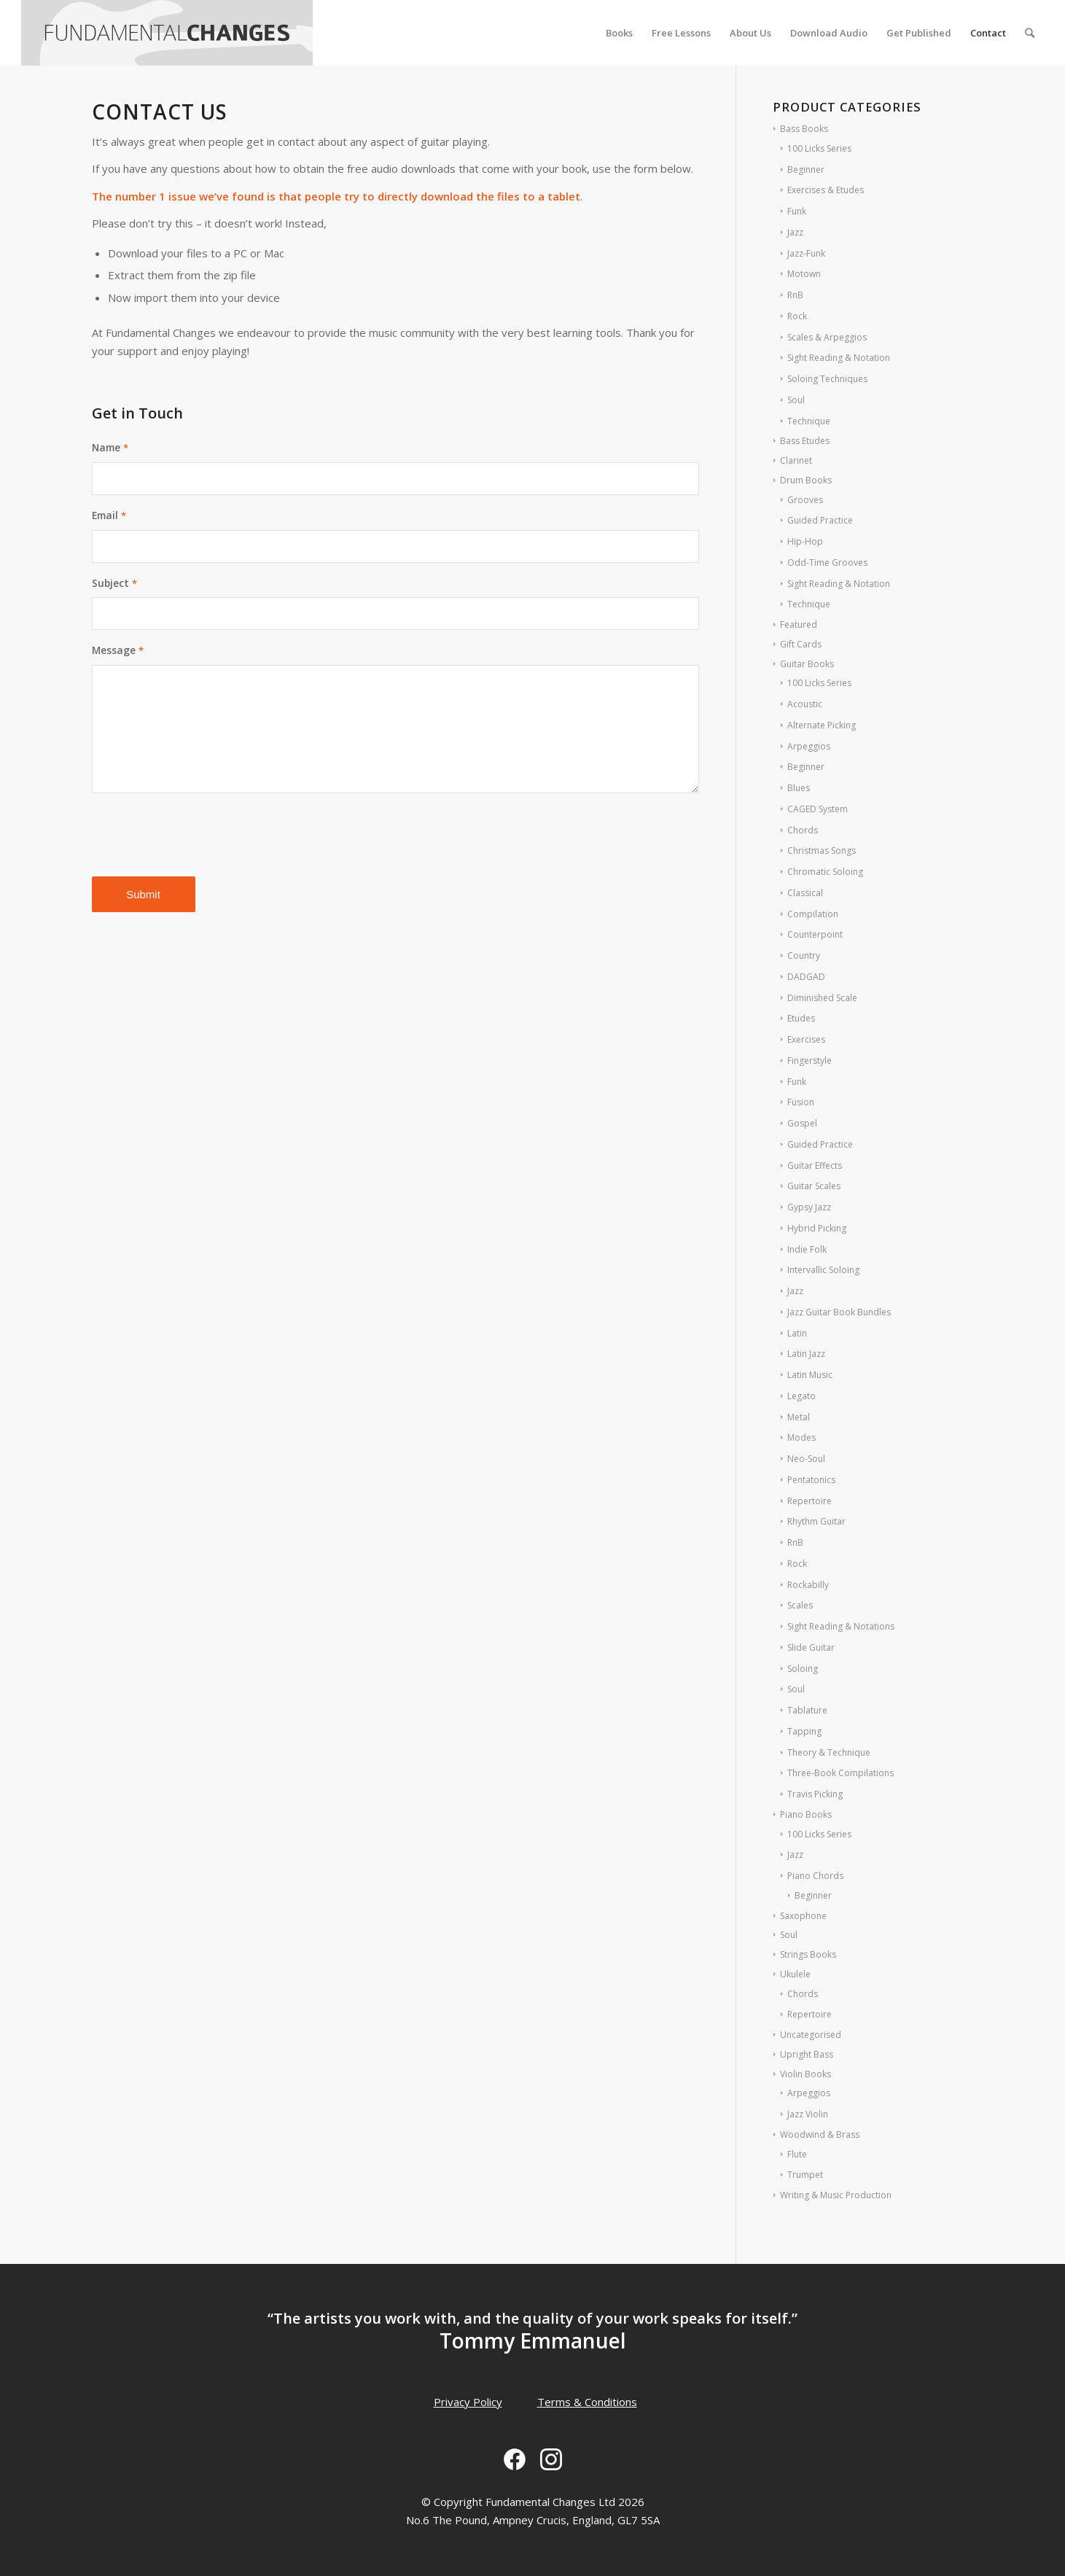  What do you see at coordinates (110, 447) in the screenshot?
I see `Name` at bounding box center [110, 447].